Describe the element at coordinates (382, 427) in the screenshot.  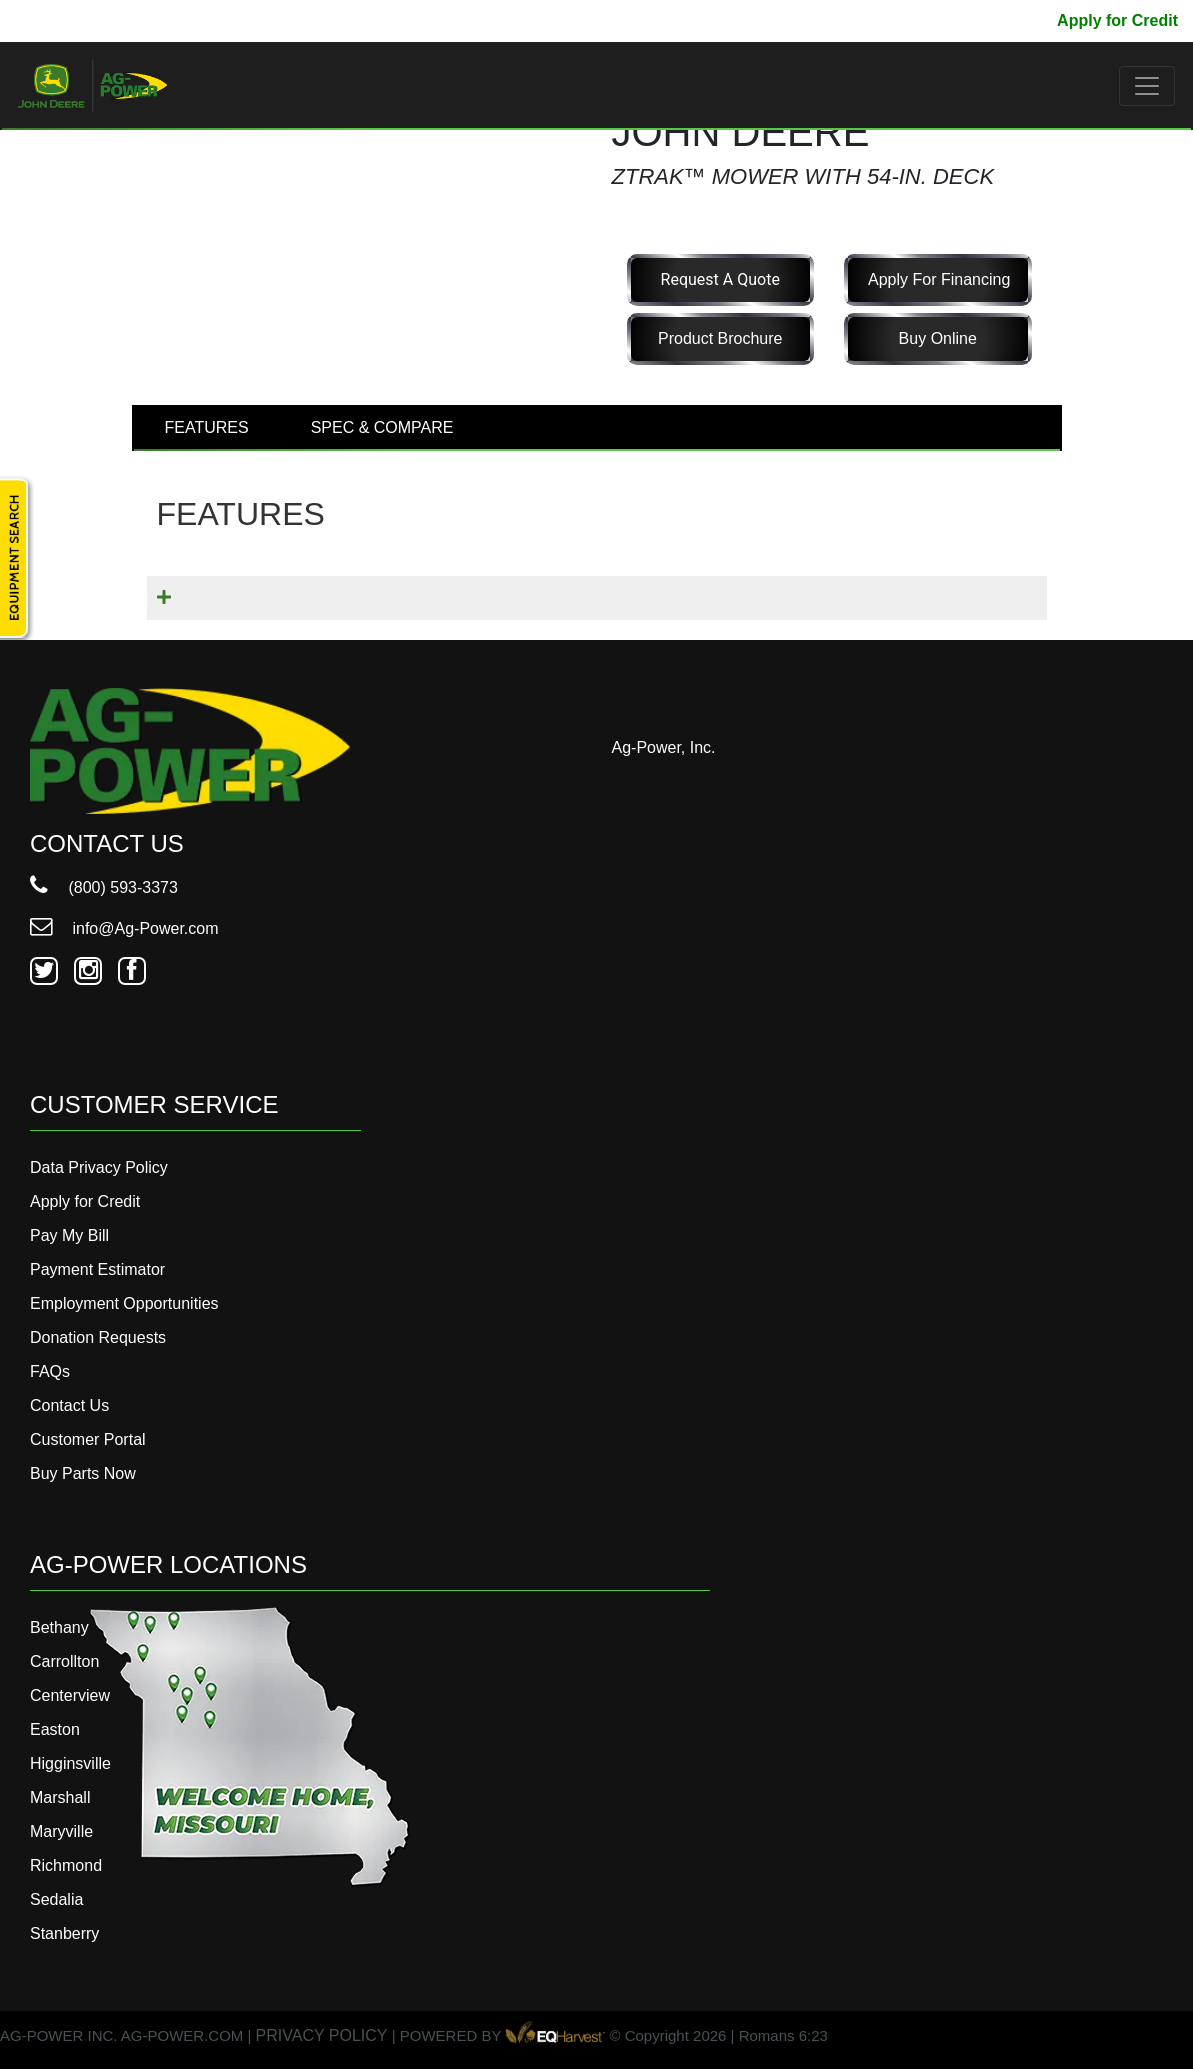
I see `SPEC & COMPARE` at that location.